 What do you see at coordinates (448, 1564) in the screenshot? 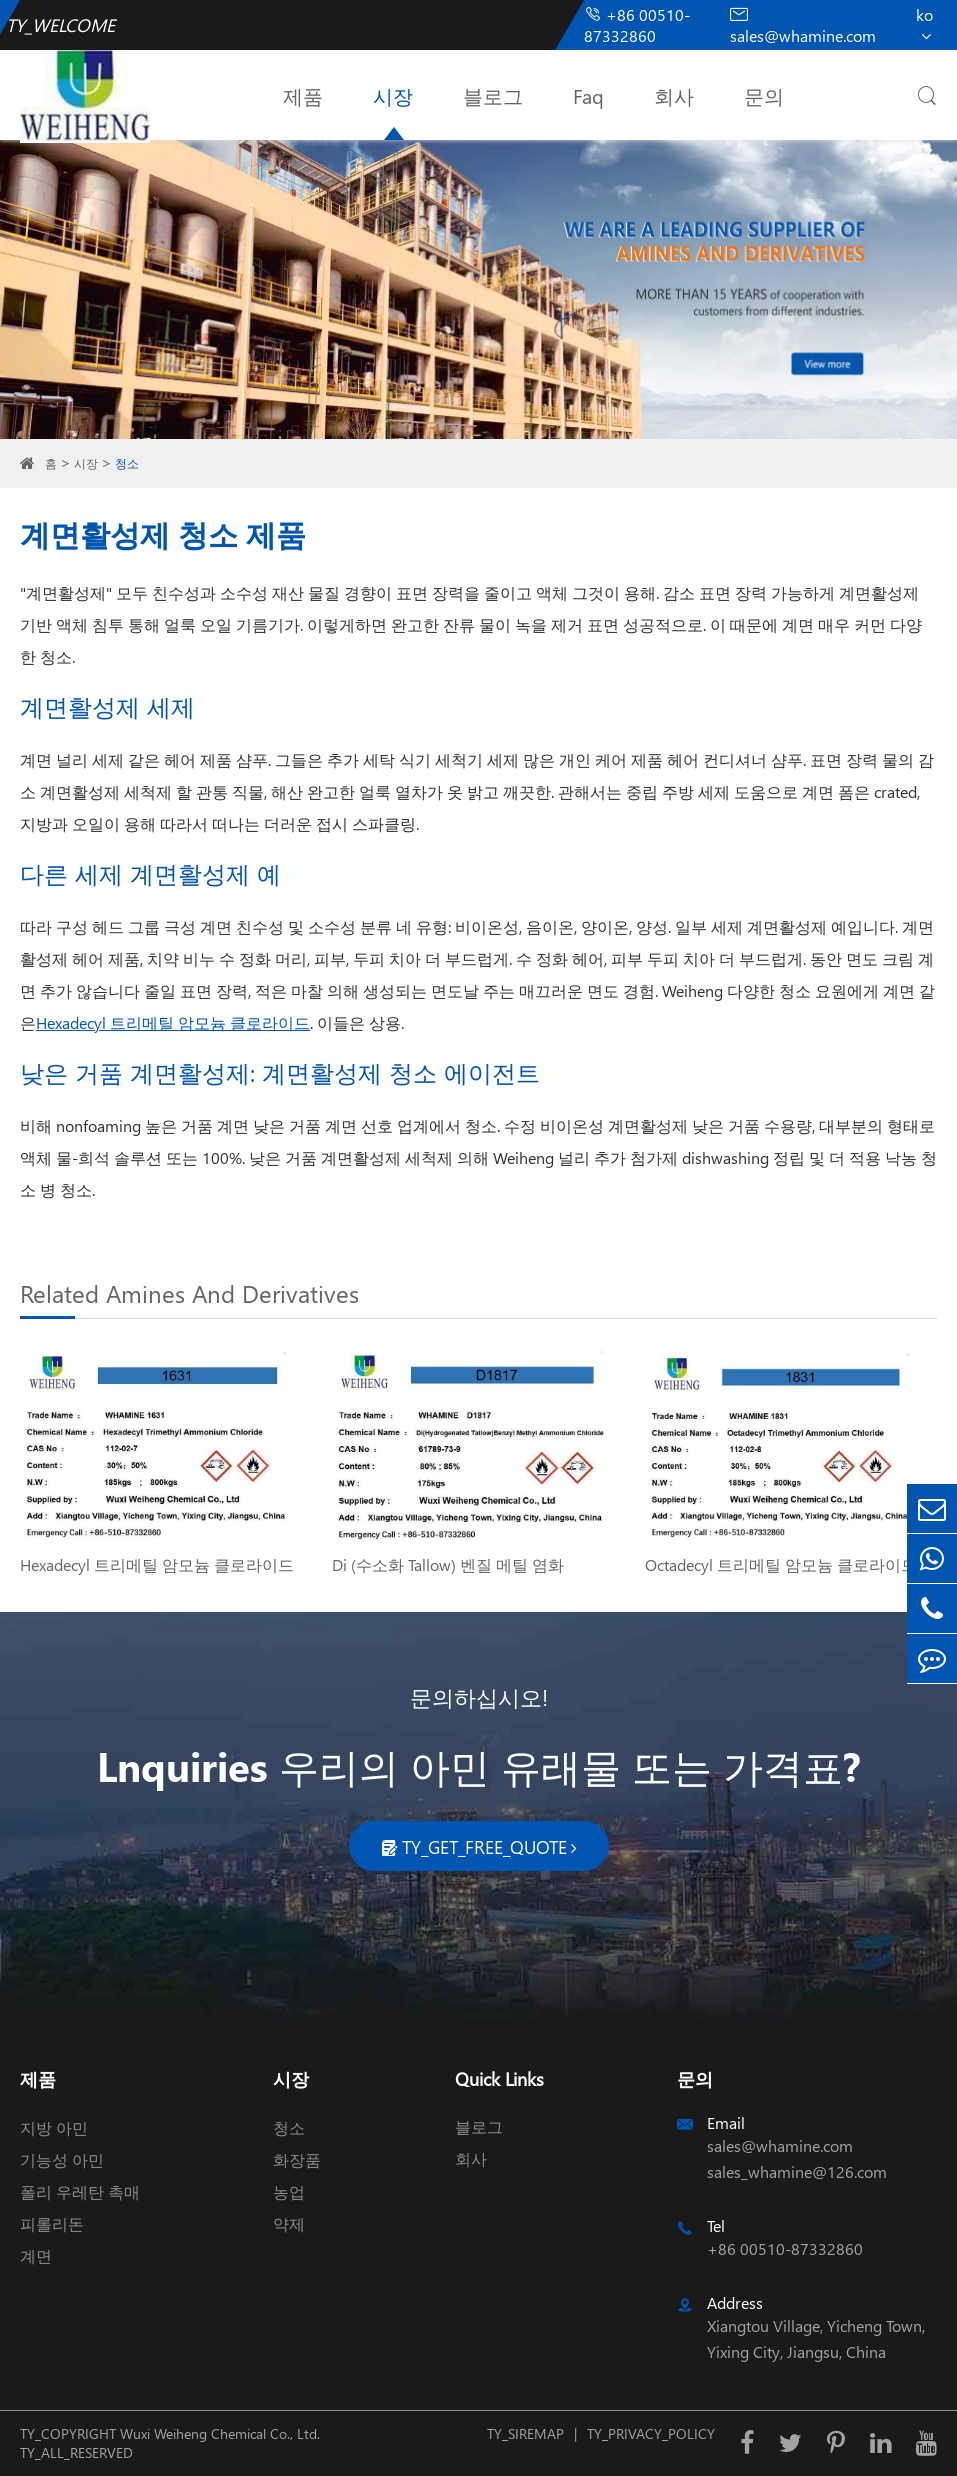
I see `Di (수소화 Tallow) 벤질 메틸 염화` at bounding box center [448, 1564].